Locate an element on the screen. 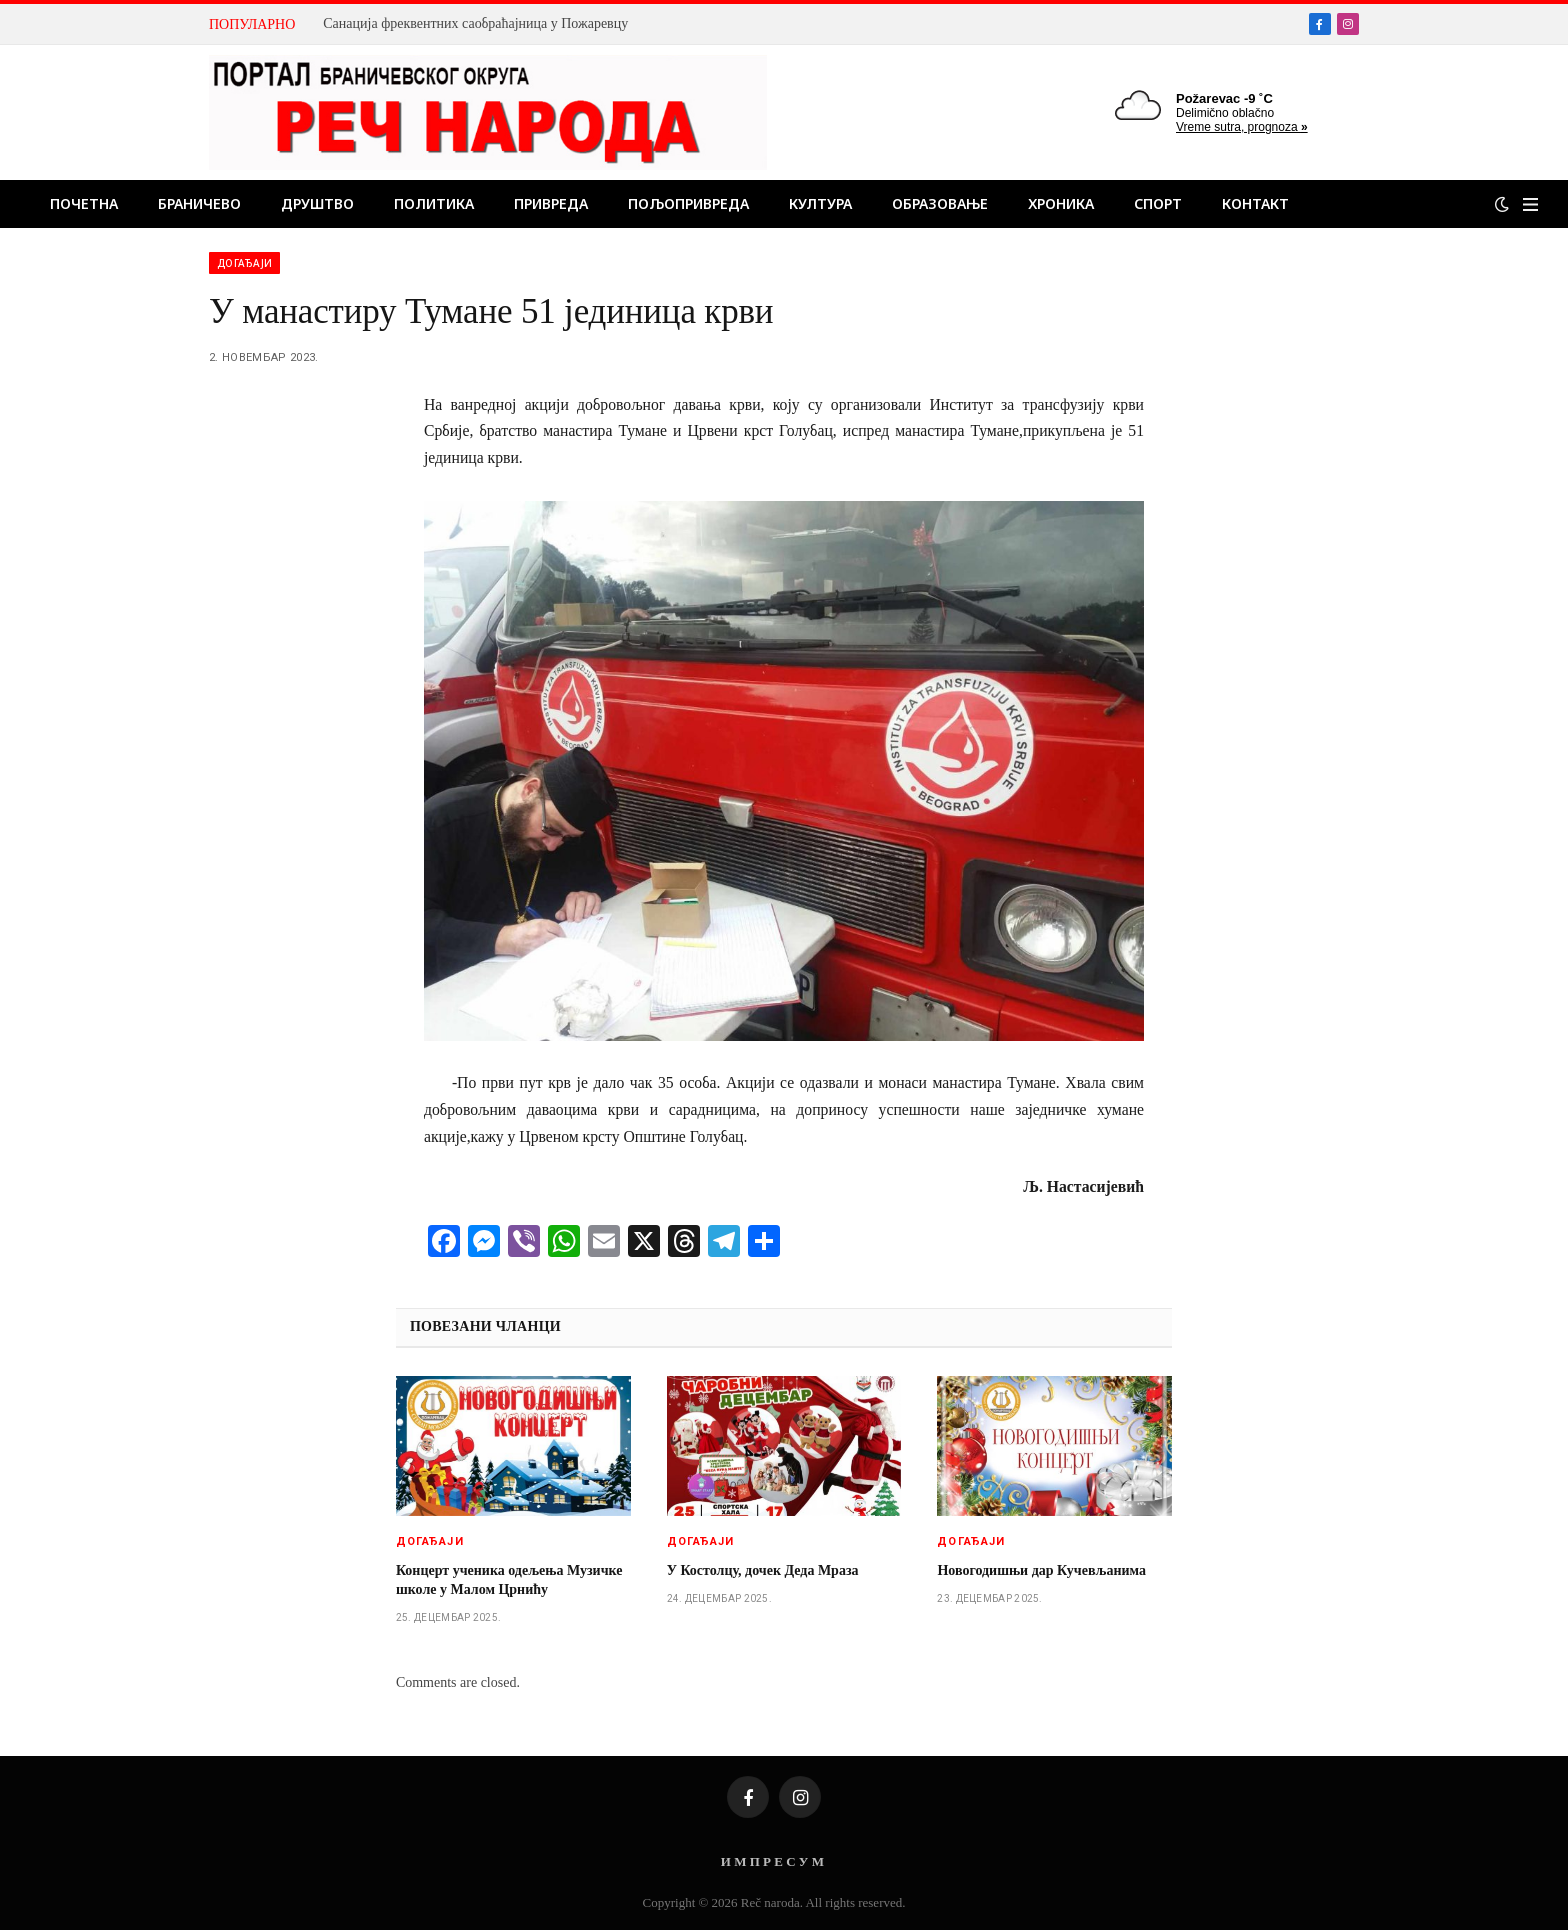 Image resolution: width=1568 pixels, height=1930 pixels. Санација фреквентних саобраћајница у Пожаревцу is located at coordinates (475, 23).